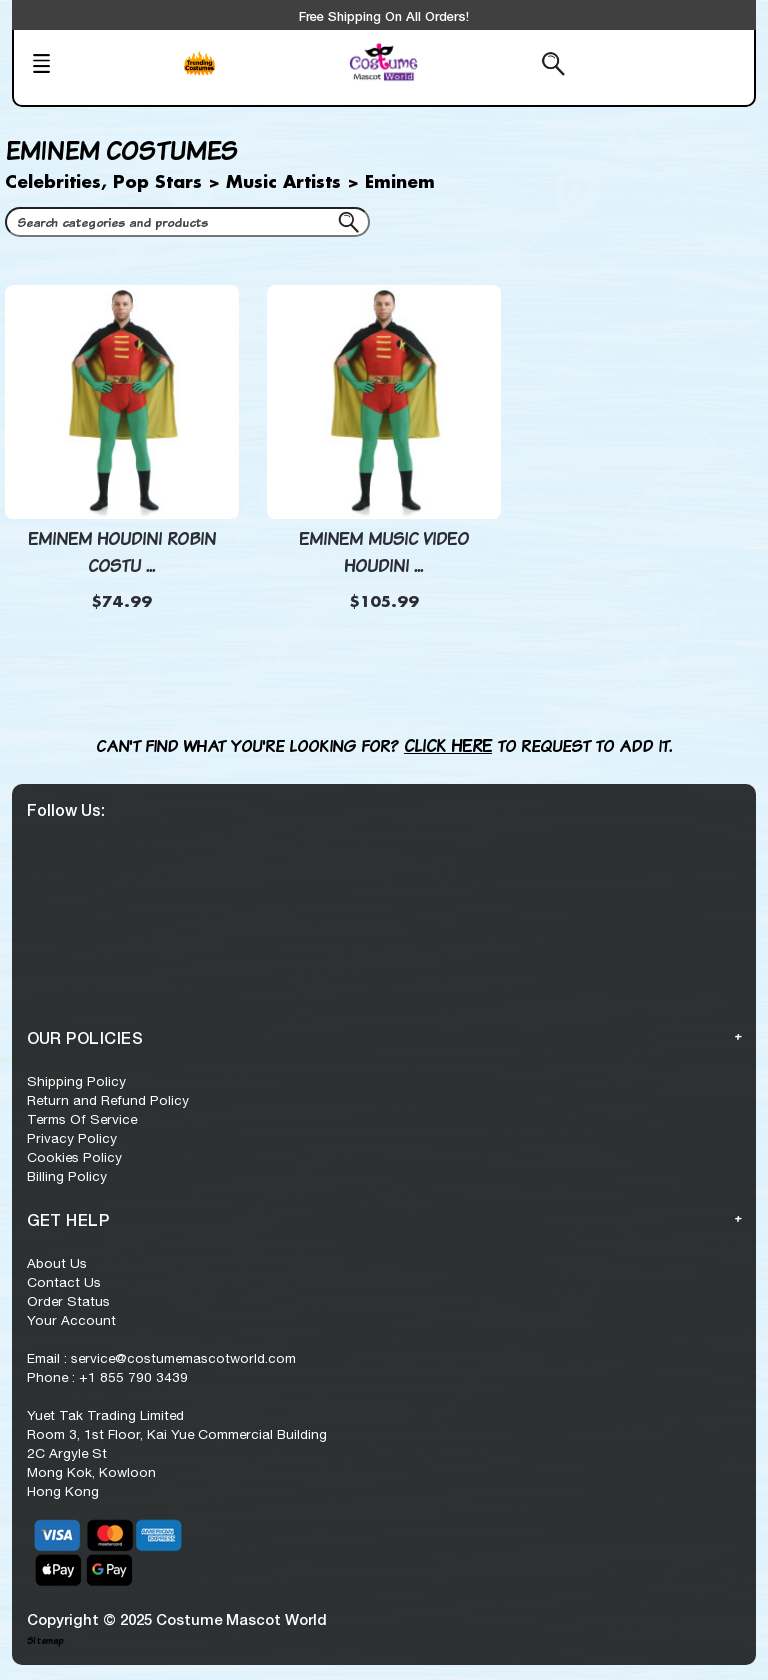 This screenshot has width=768, height=1680. Describe the element at coordinates (108, 1100) in the screenshot. I see `Return and Refund Policy` at that location.